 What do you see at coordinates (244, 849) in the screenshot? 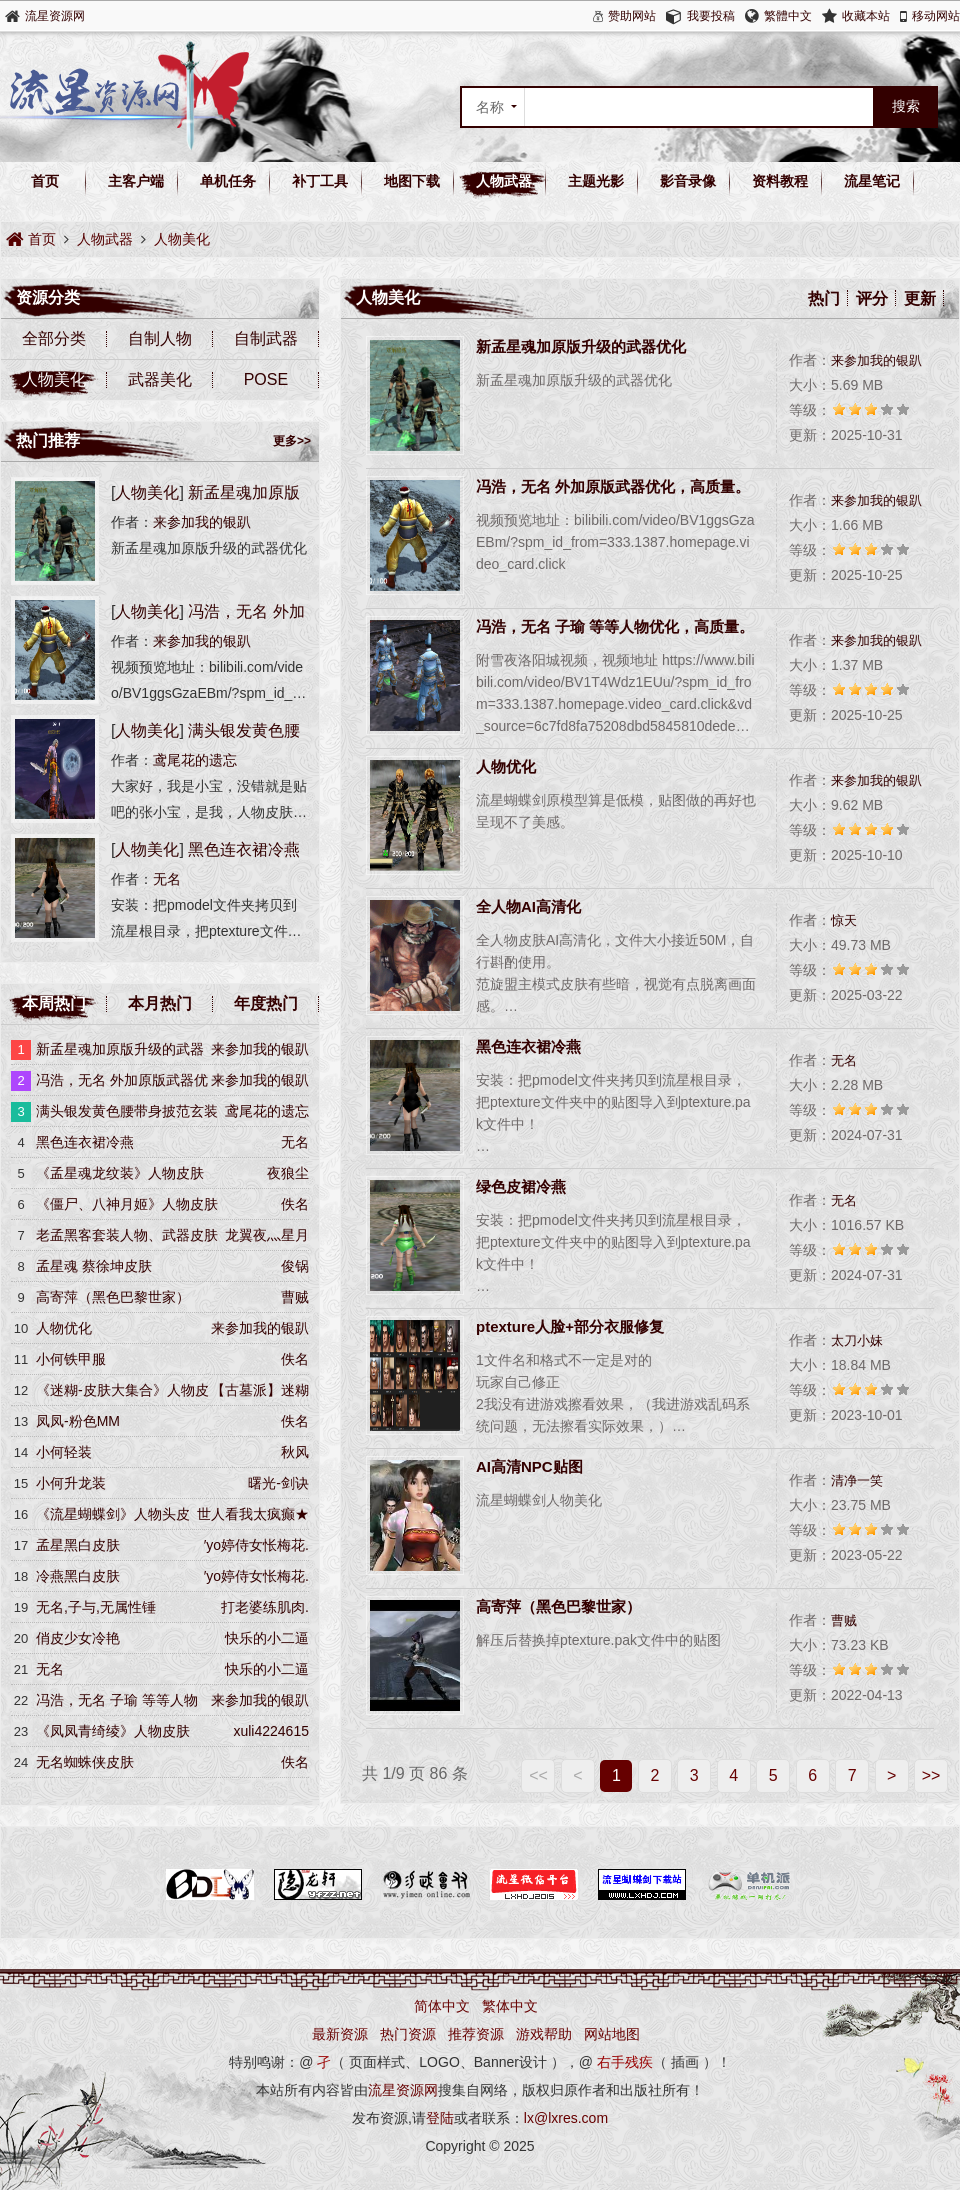
I see `黑色连衣裙冷燕` at bounding box center [244, 849].